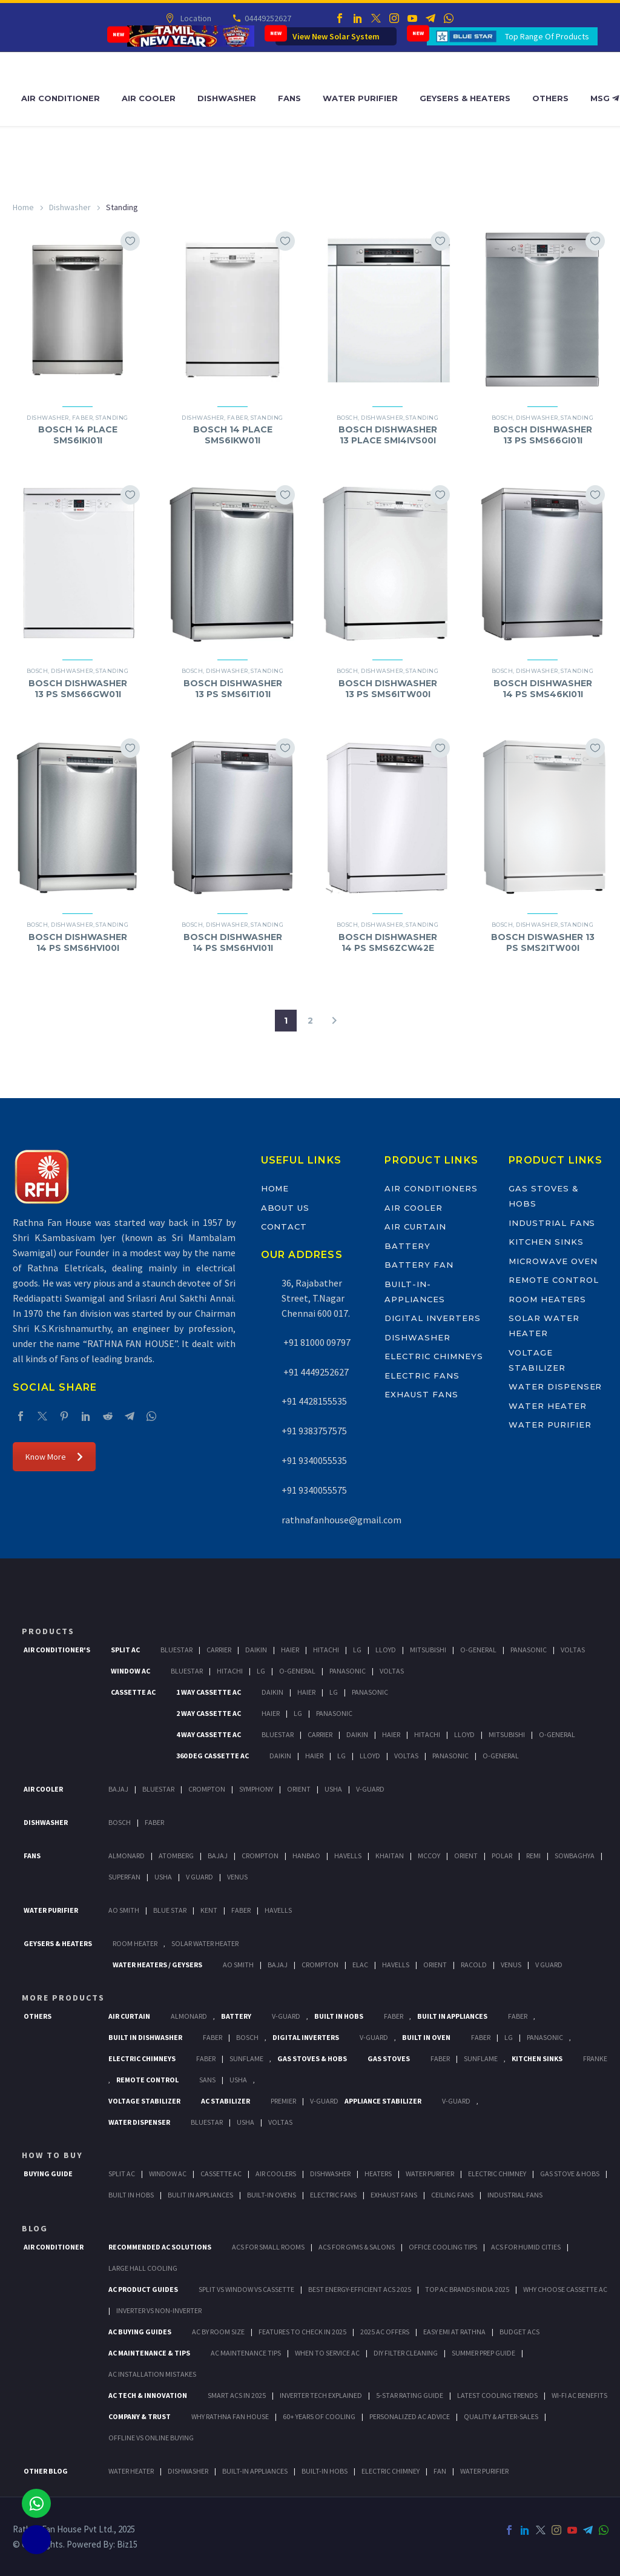 This screenshot has width=620, height=2576. I want to click on ACs for Small Rooms, so click(268, 2246).